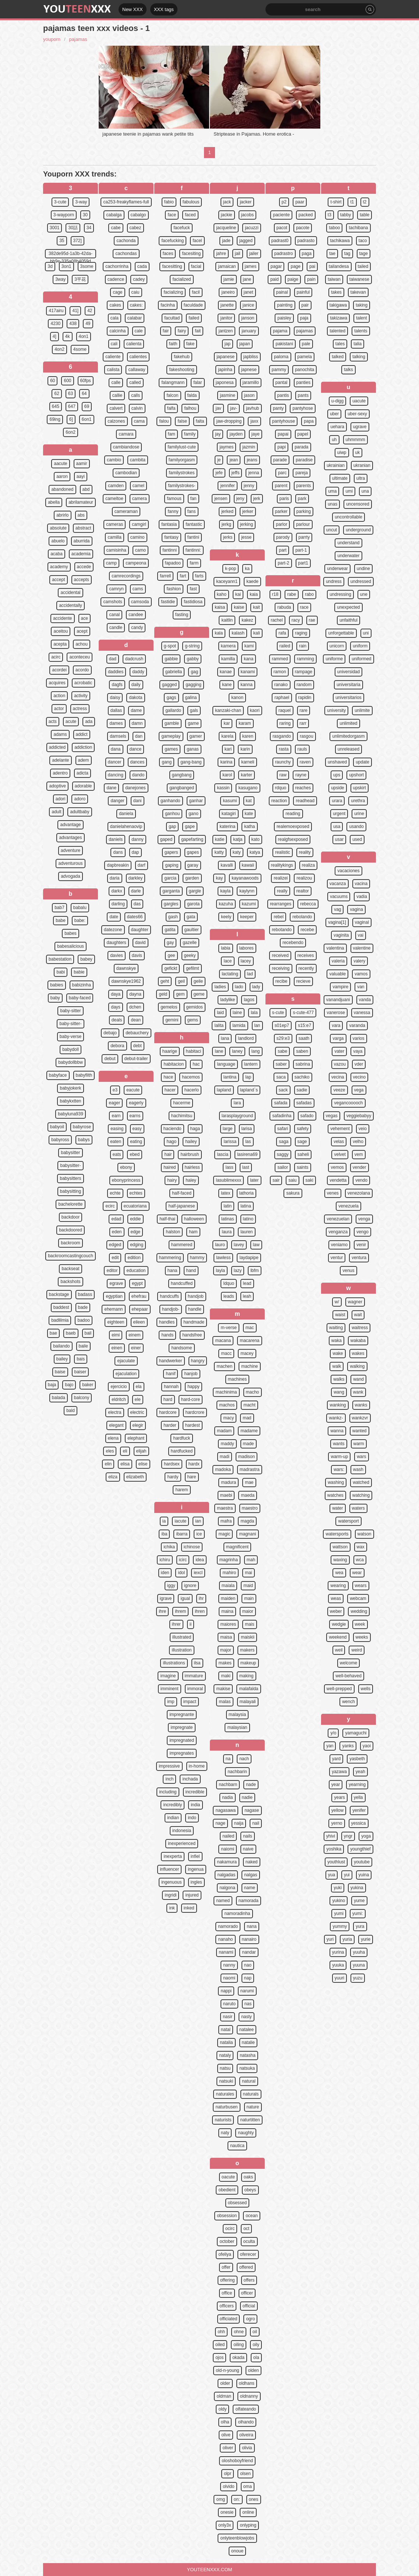  I want to click on campeona, so click(136, 563).